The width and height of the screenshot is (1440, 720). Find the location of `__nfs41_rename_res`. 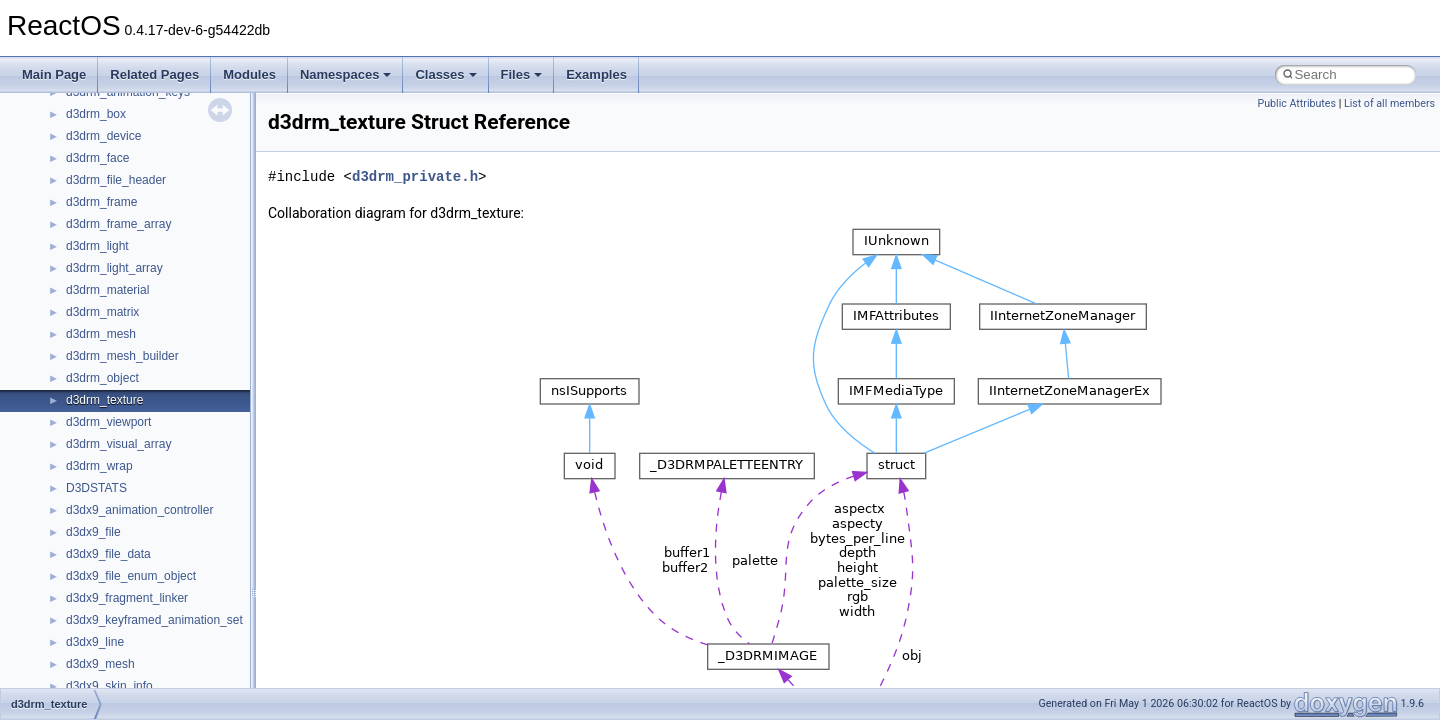

__nfs41_rename_res is located at coordinates (122, 674).